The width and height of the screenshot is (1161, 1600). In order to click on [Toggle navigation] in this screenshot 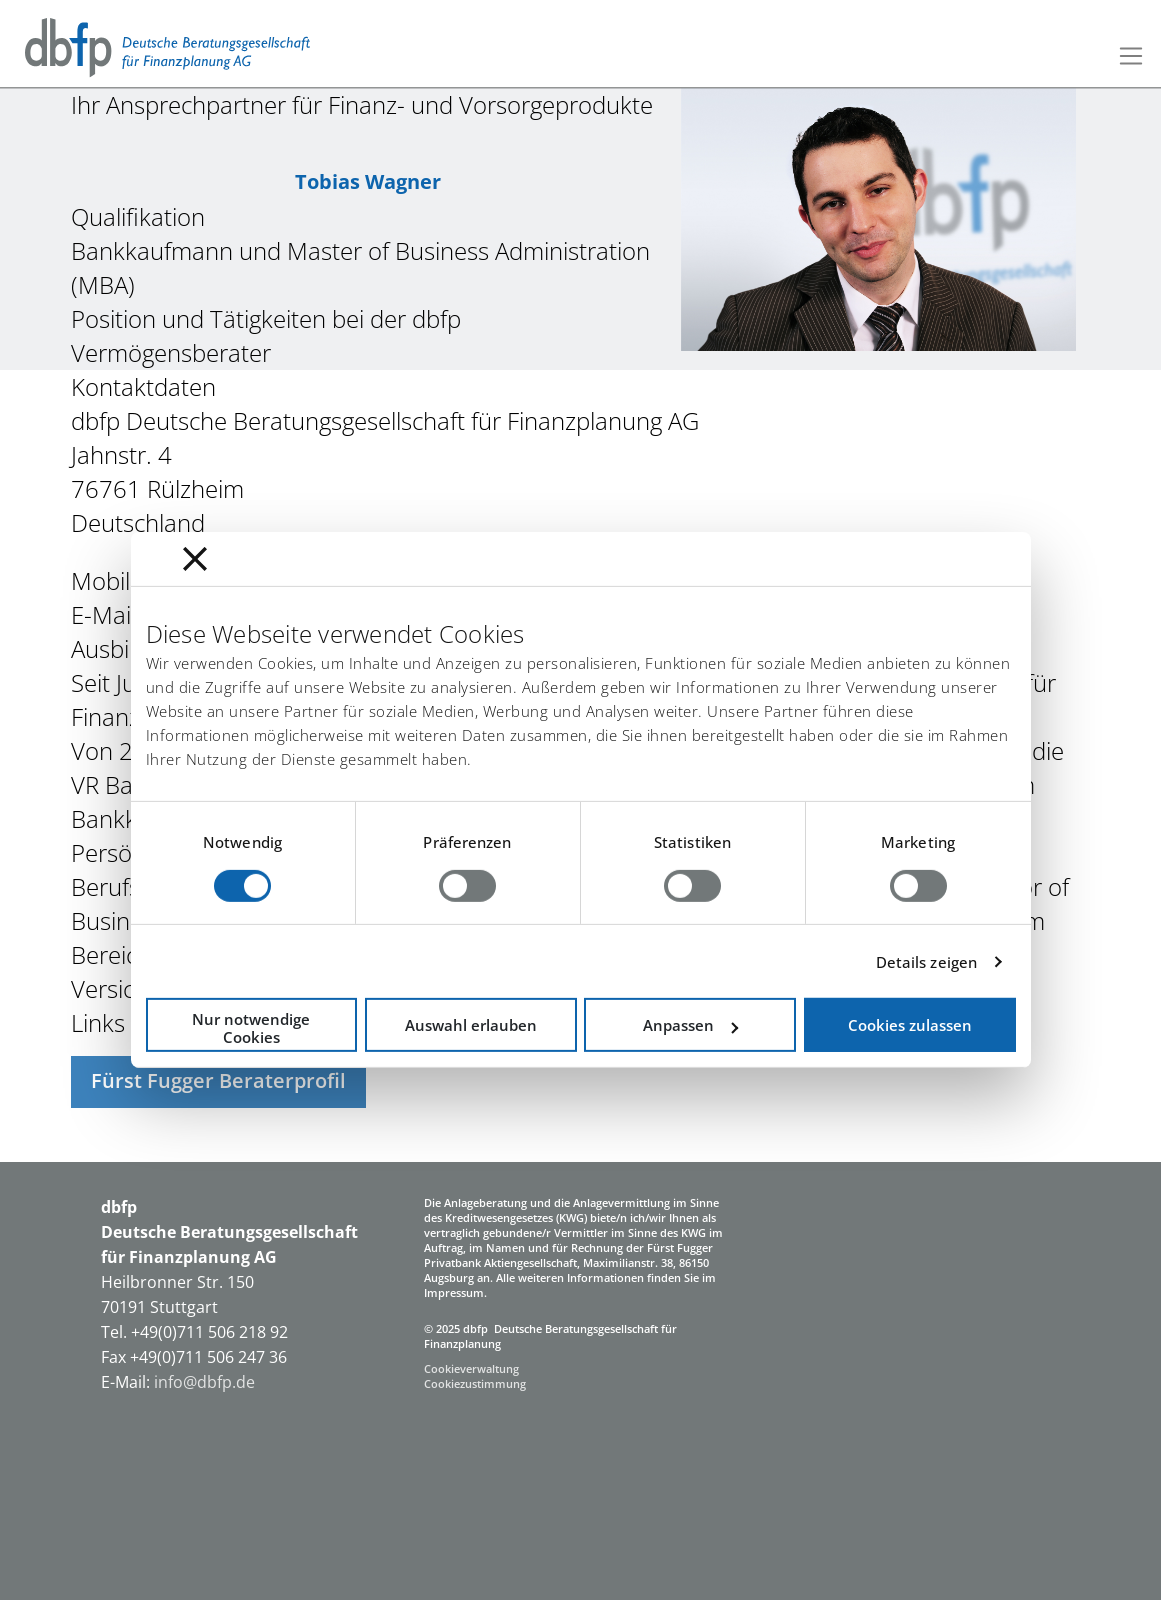, I will do `click(1131, 56)`.